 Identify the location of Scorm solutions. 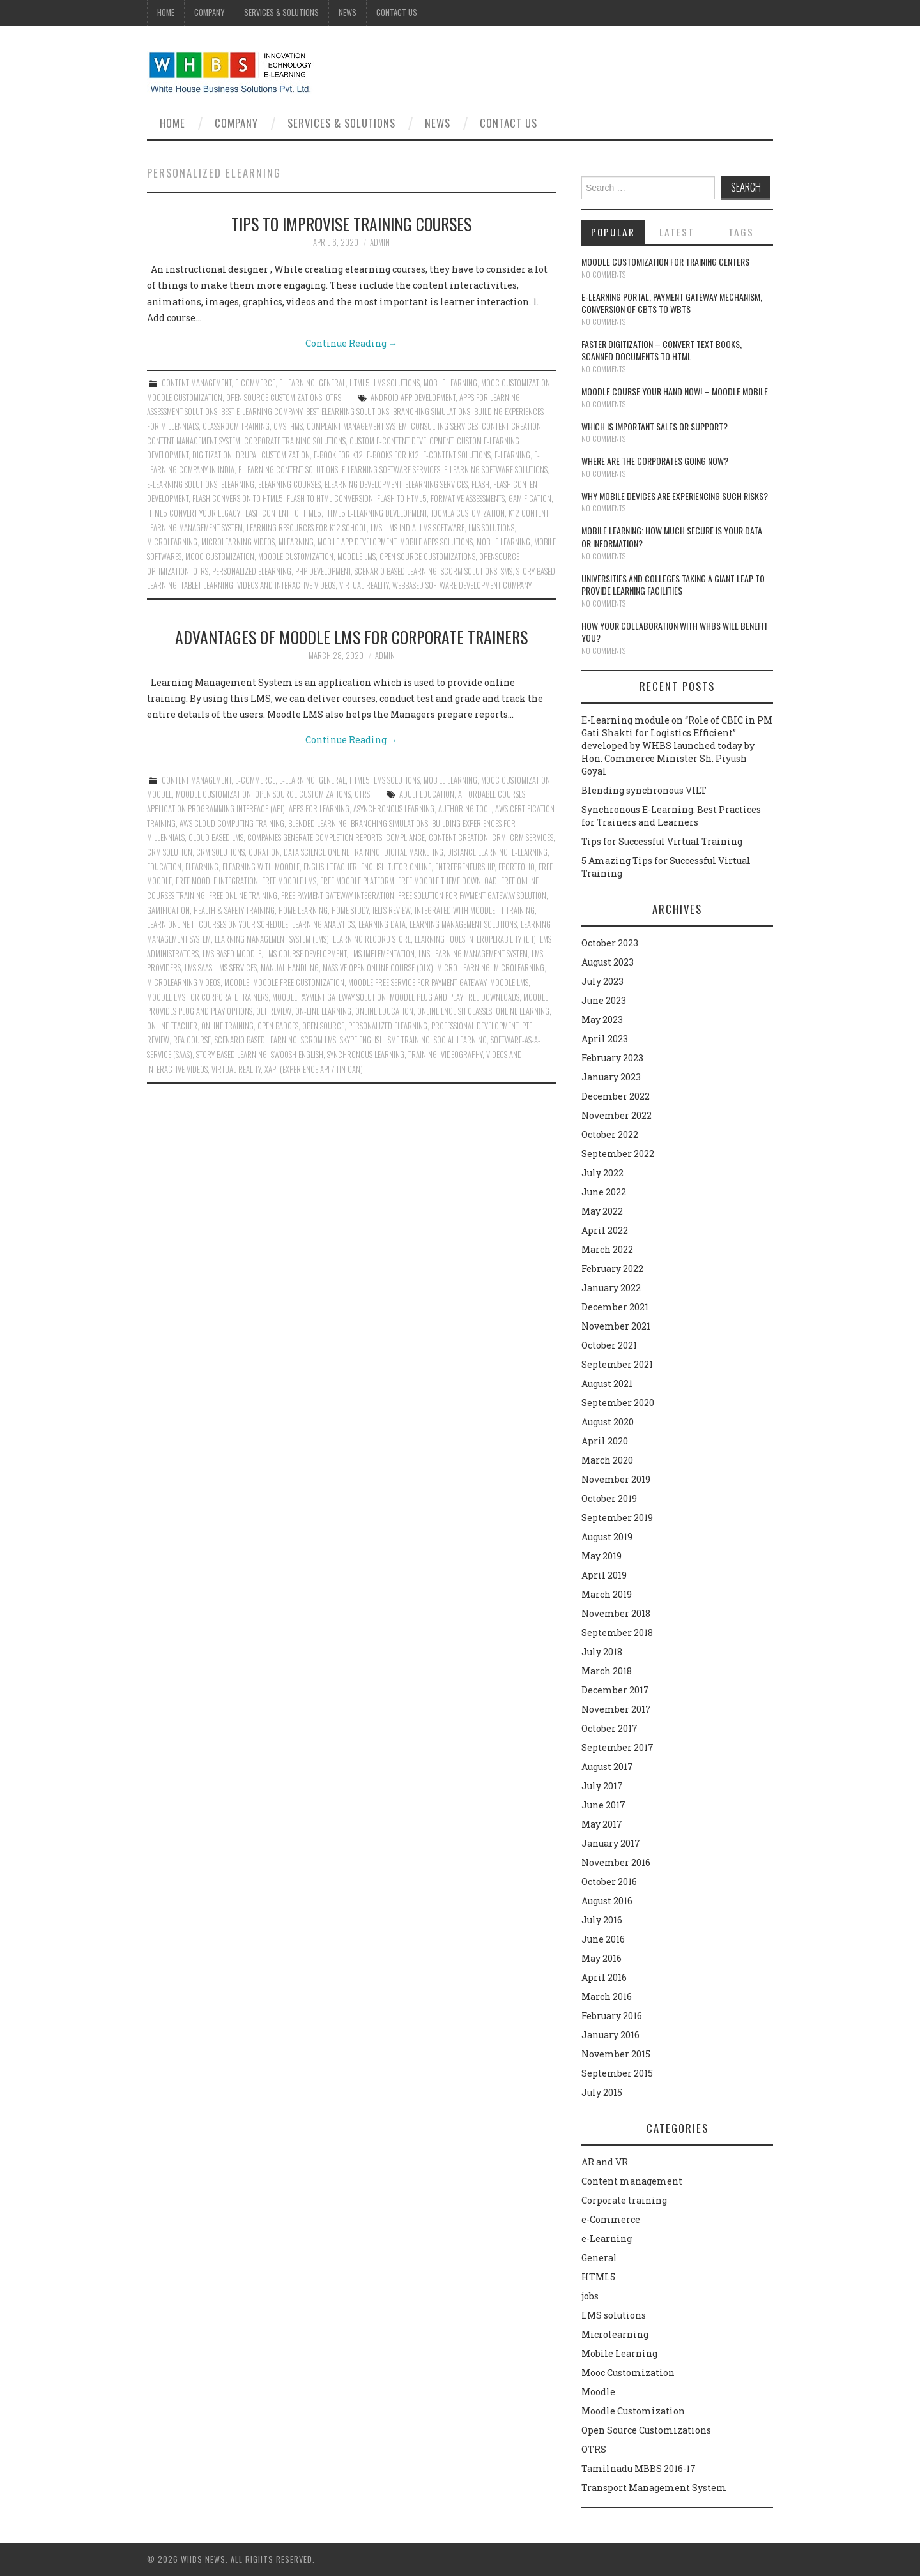
(469, 571).